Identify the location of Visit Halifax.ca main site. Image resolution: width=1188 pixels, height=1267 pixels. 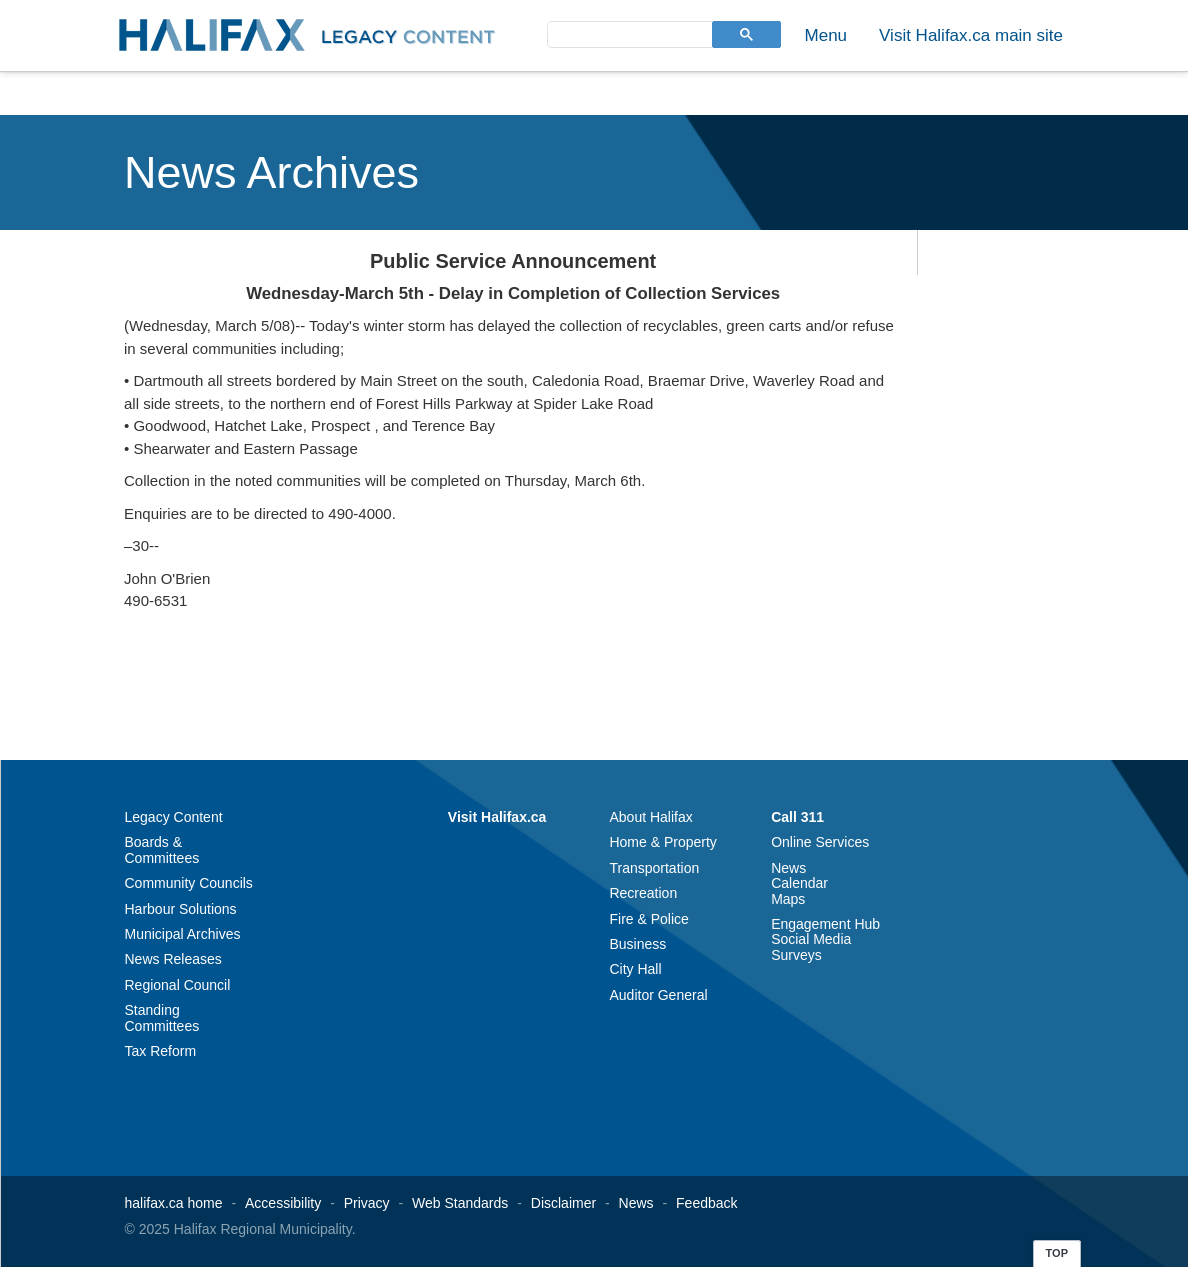
(971, 35).